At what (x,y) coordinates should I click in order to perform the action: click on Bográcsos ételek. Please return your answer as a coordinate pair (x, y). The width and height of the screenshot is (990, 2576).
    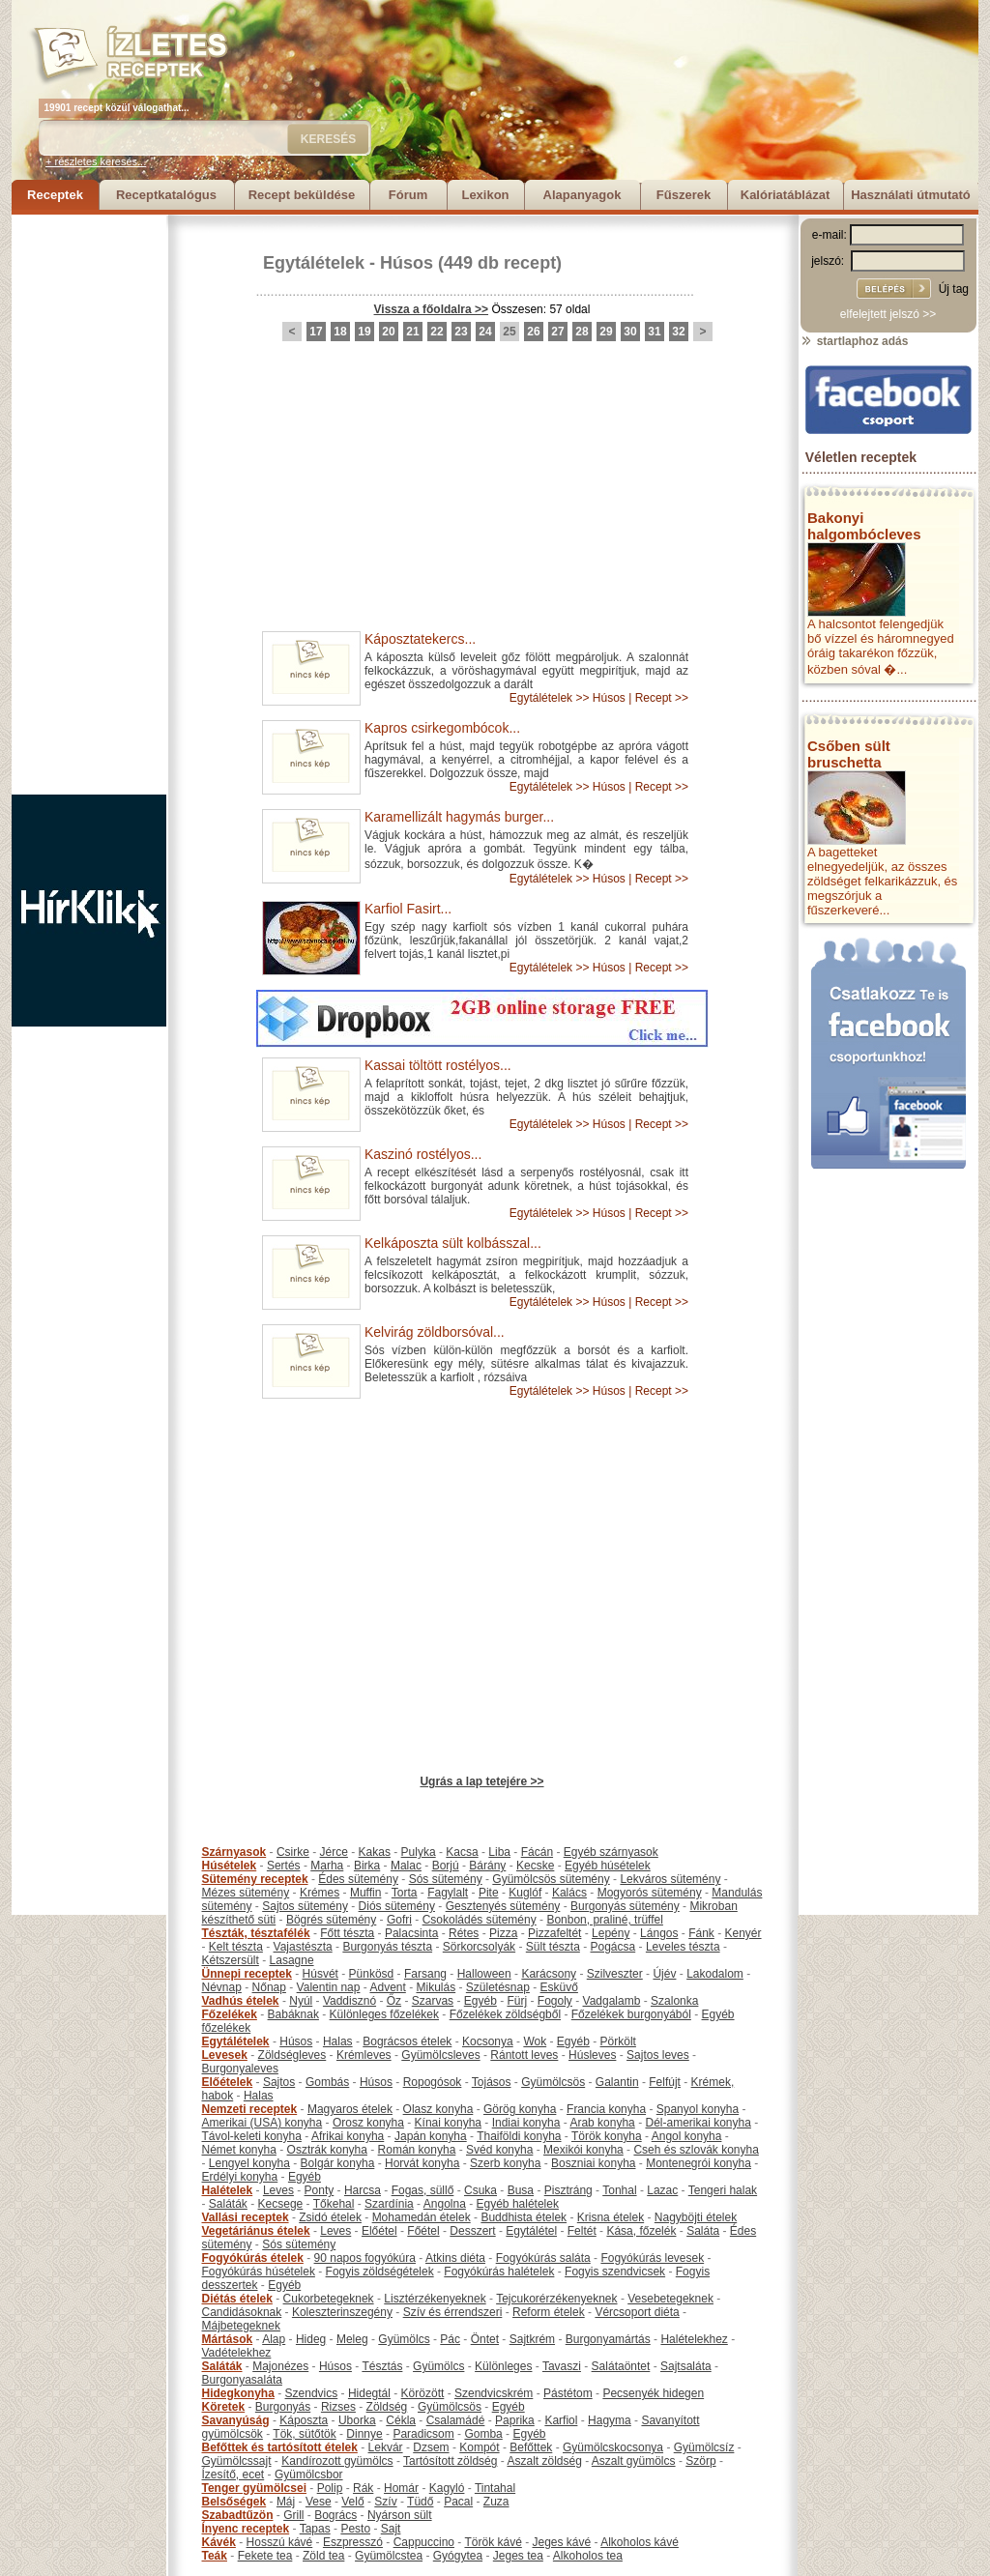
    Looking at the image, I should click on (407, 2041).